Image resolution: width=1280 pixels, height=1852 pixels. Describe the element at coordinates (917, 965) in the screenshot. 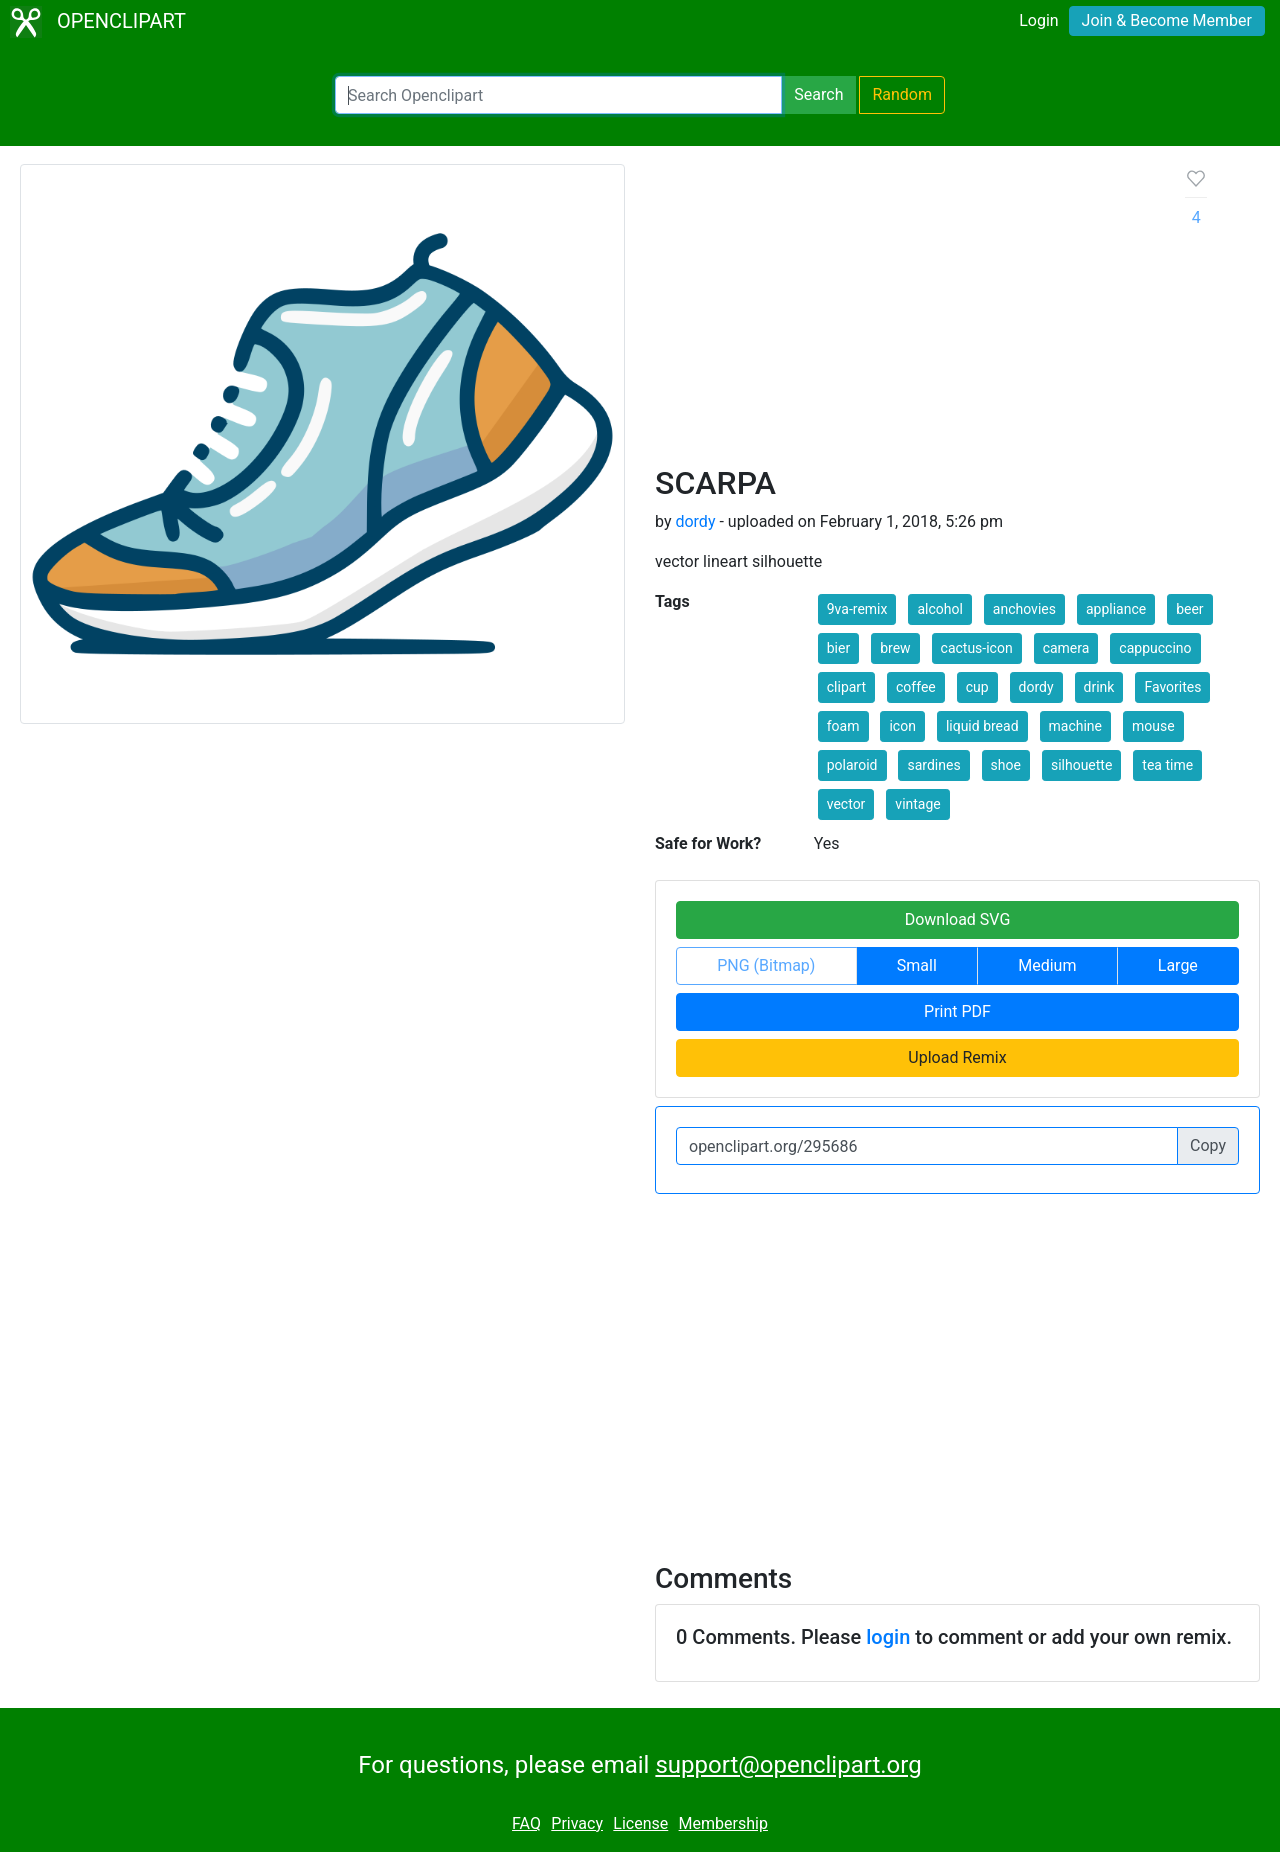

I see `Small [button]` at that location.